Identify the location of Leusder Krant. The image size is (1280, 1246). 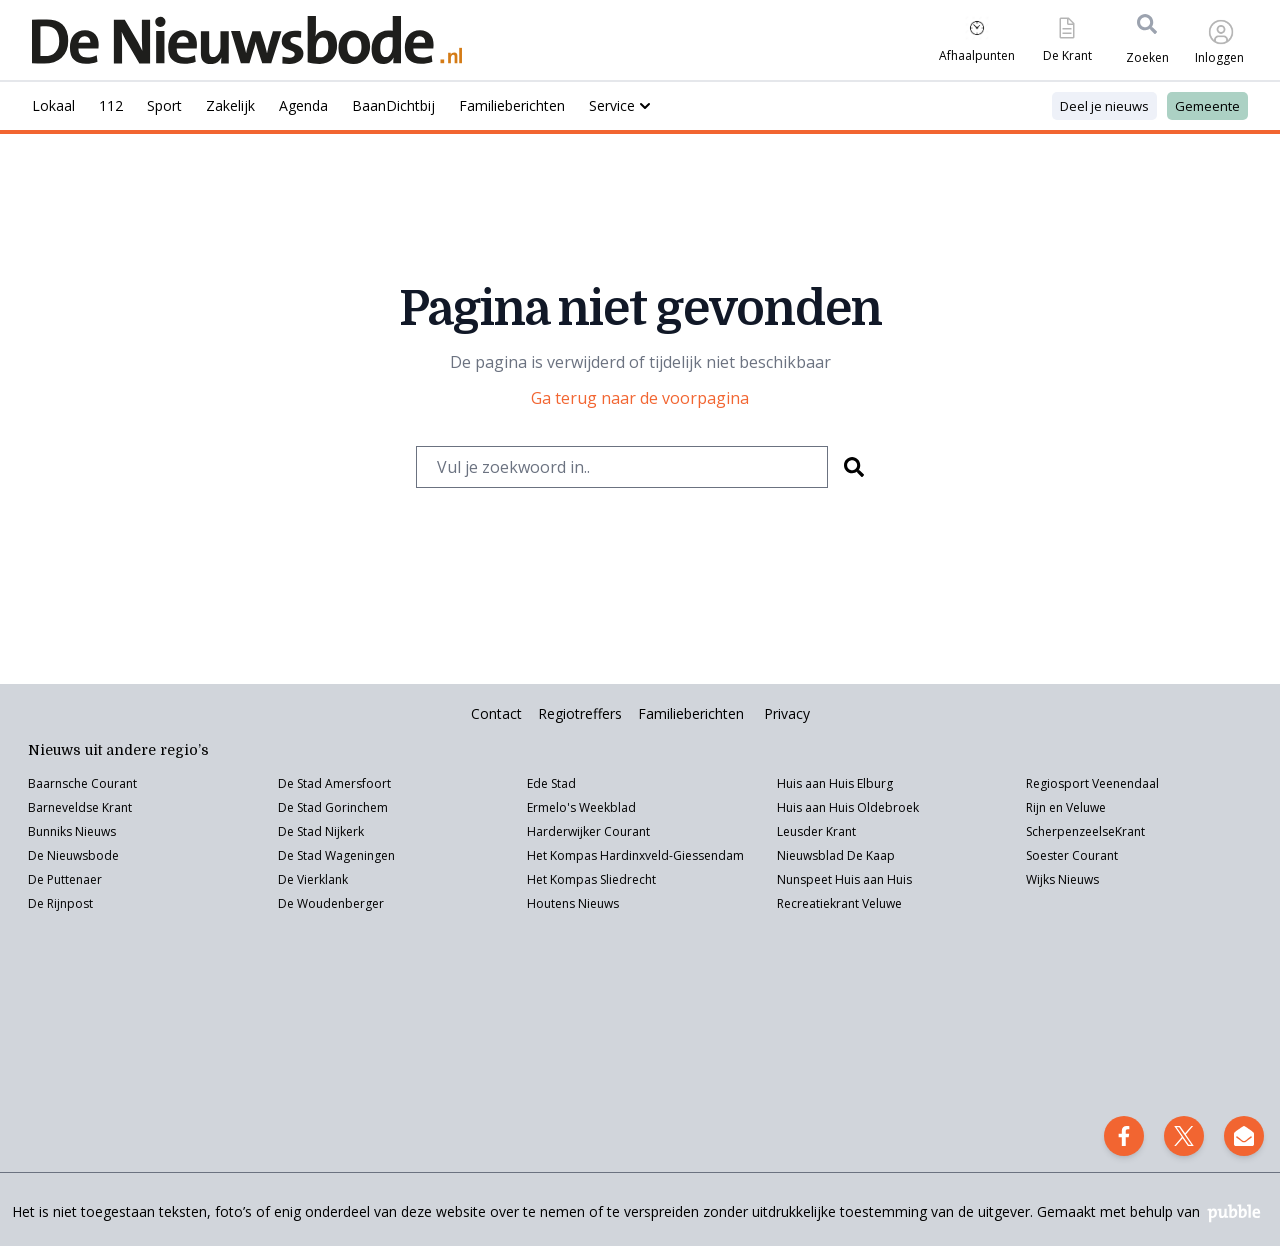
(816, 831).